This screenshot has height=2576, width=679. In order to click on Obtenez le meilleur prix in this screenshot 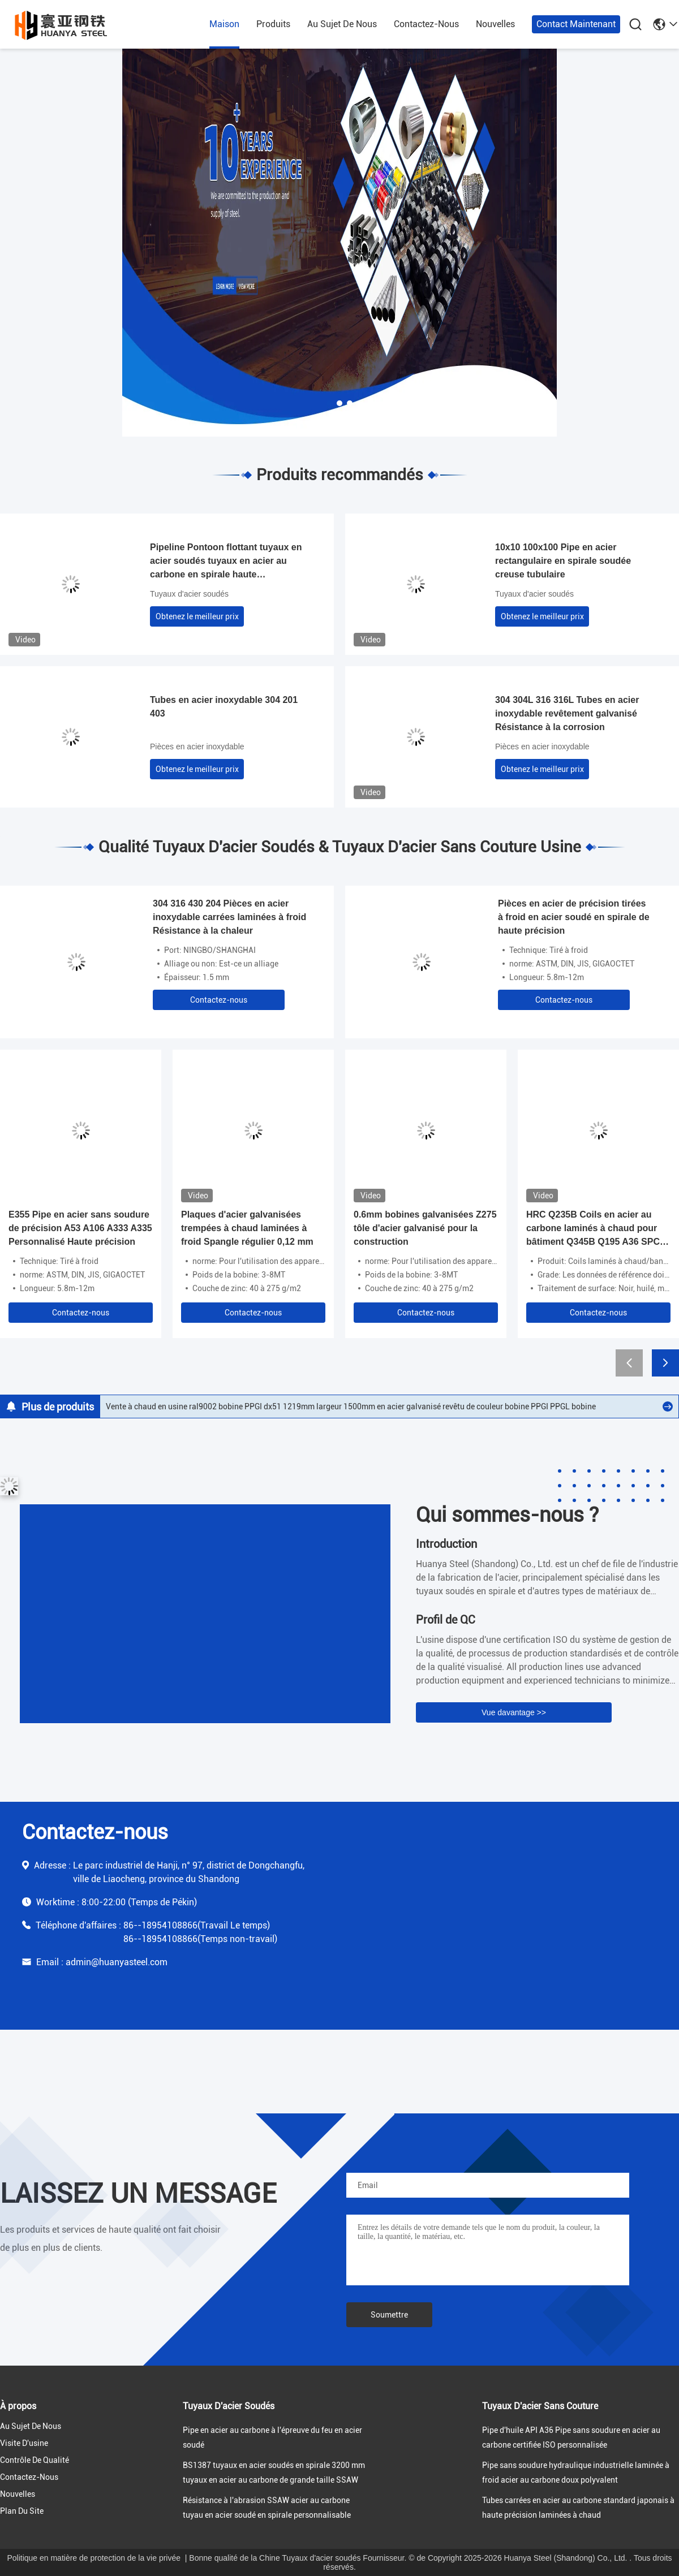, I will do `click(197, 616)`.